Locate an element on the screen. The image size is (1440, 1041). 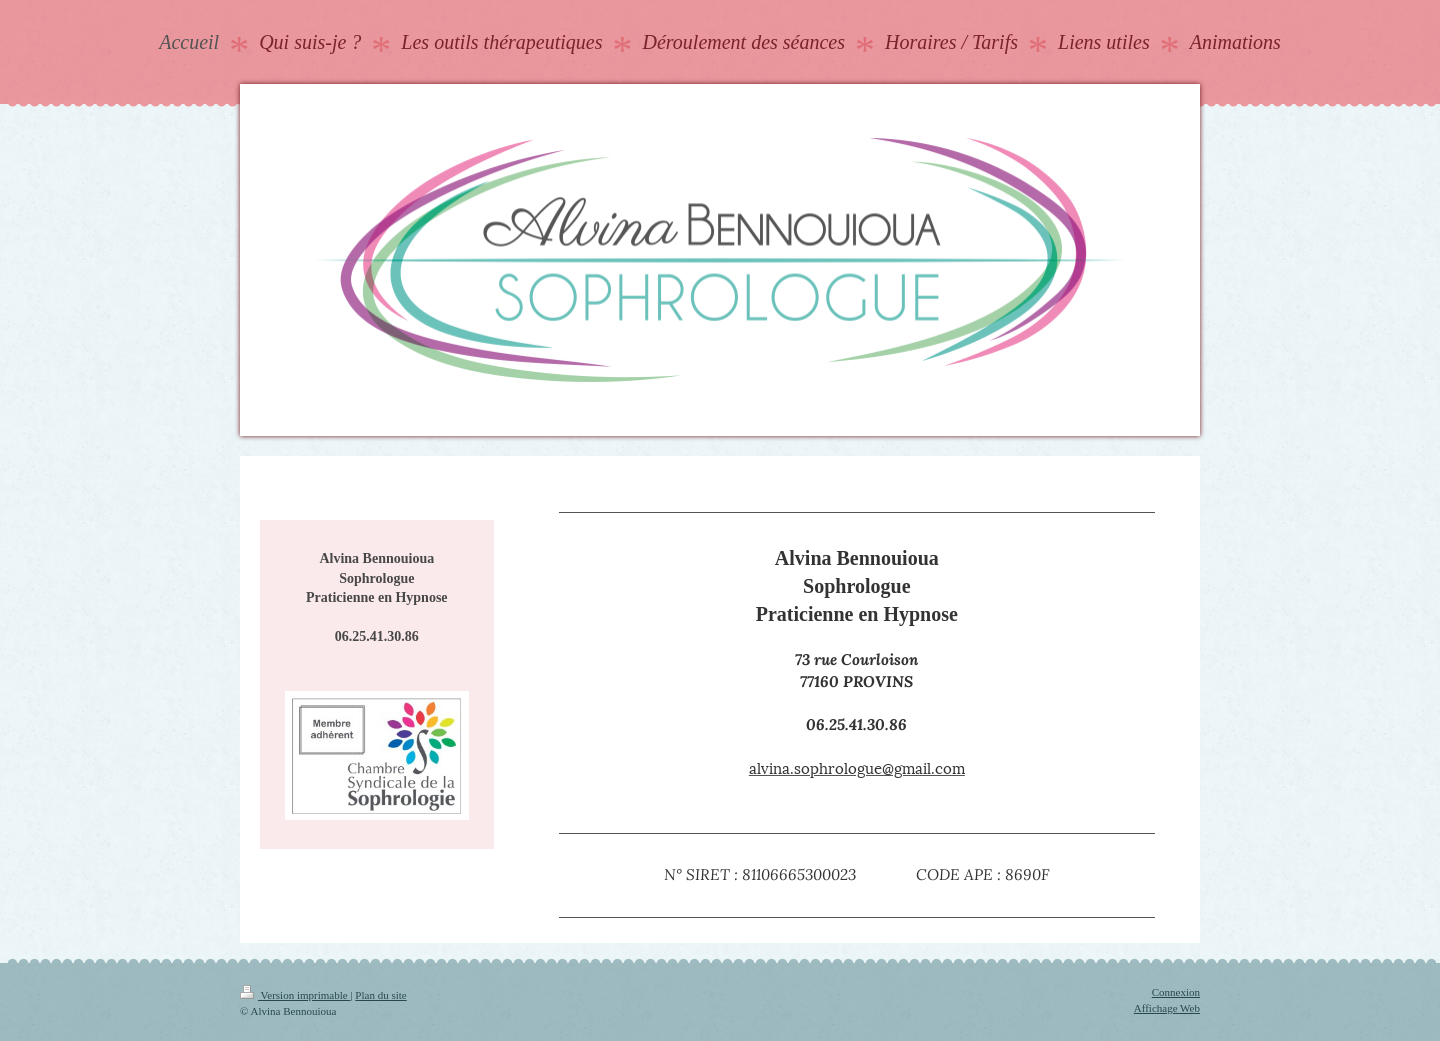
Plan du site is located at coordinates (380, 995).